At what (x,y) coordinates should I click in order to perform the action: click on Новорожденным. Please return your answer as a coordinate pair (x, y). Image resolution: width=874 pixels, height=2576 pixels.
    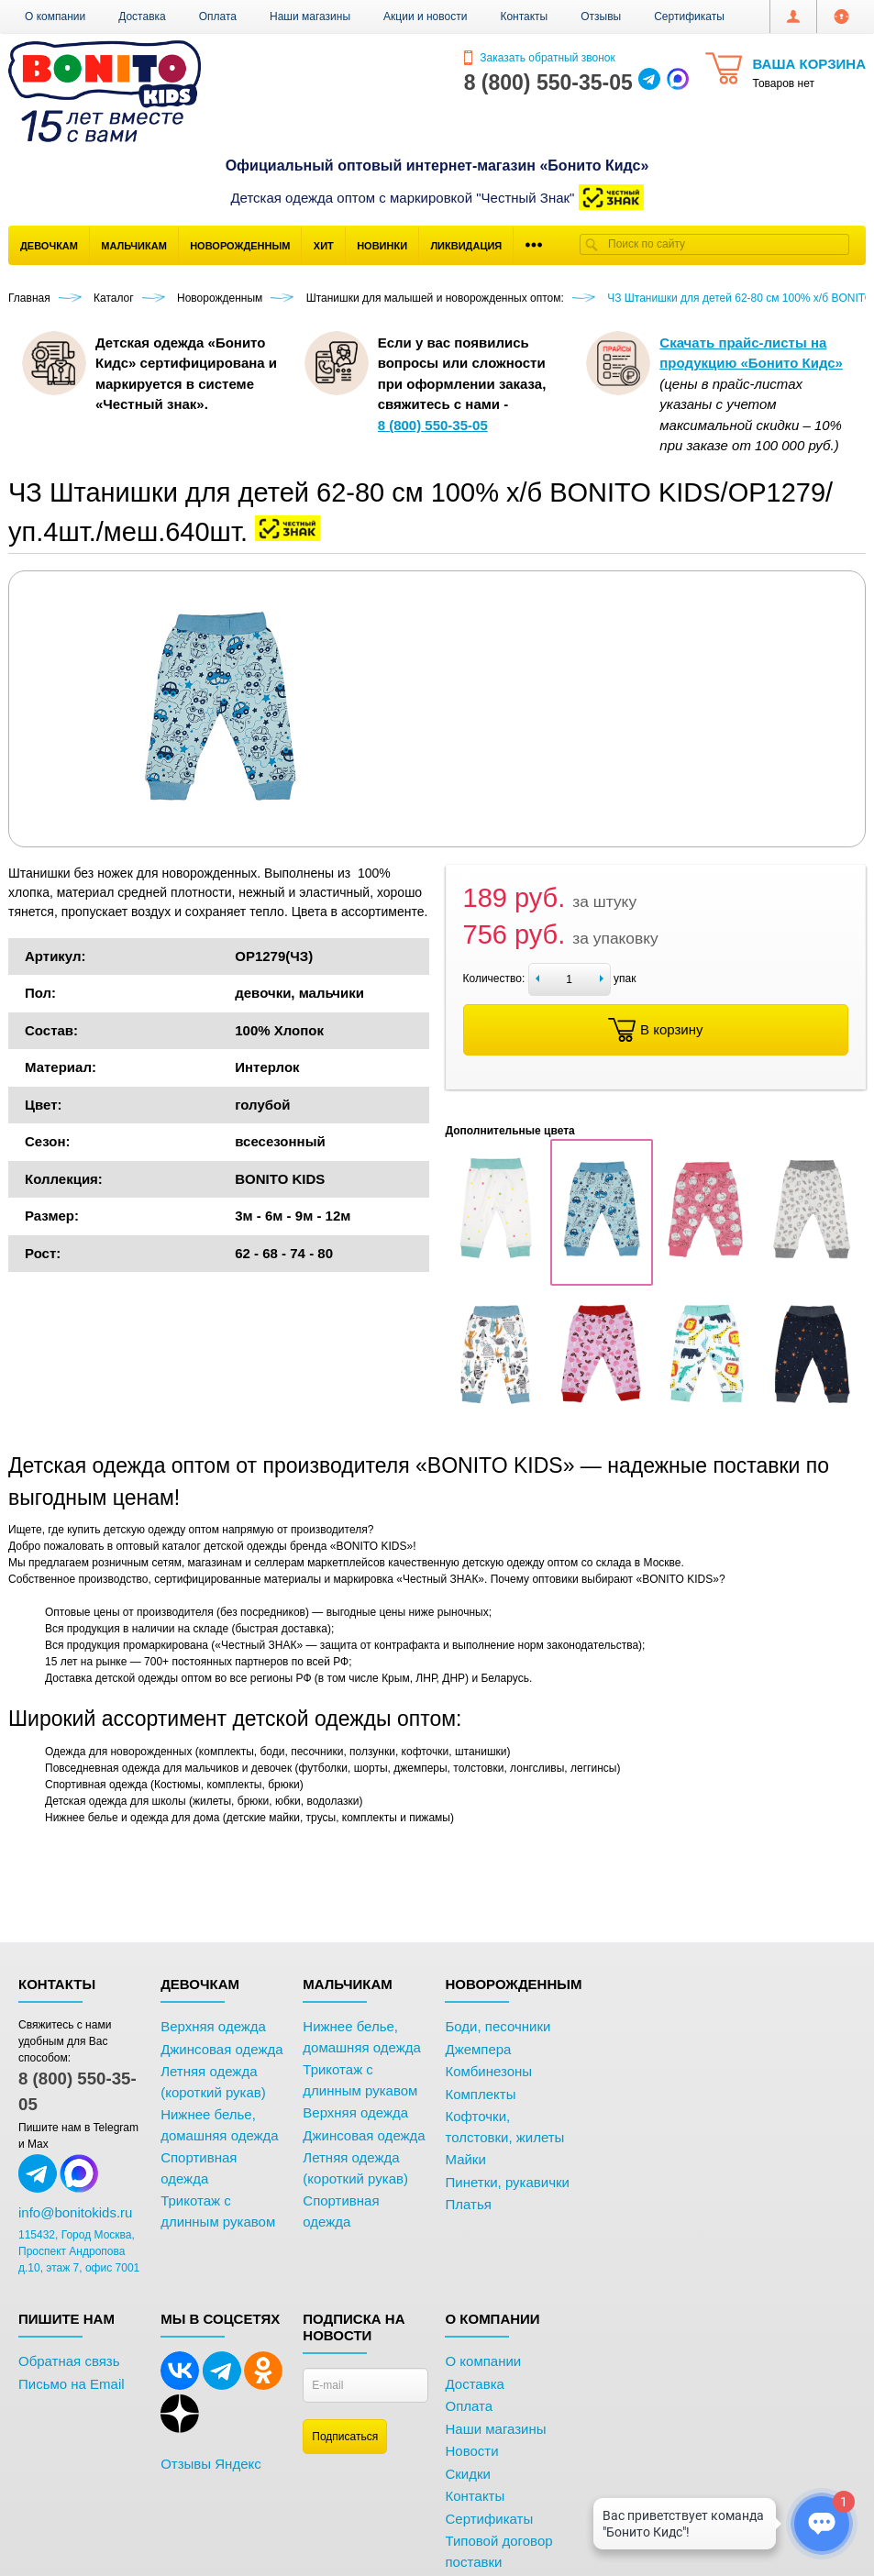
    Looking at the image, I should click on (240, 245).